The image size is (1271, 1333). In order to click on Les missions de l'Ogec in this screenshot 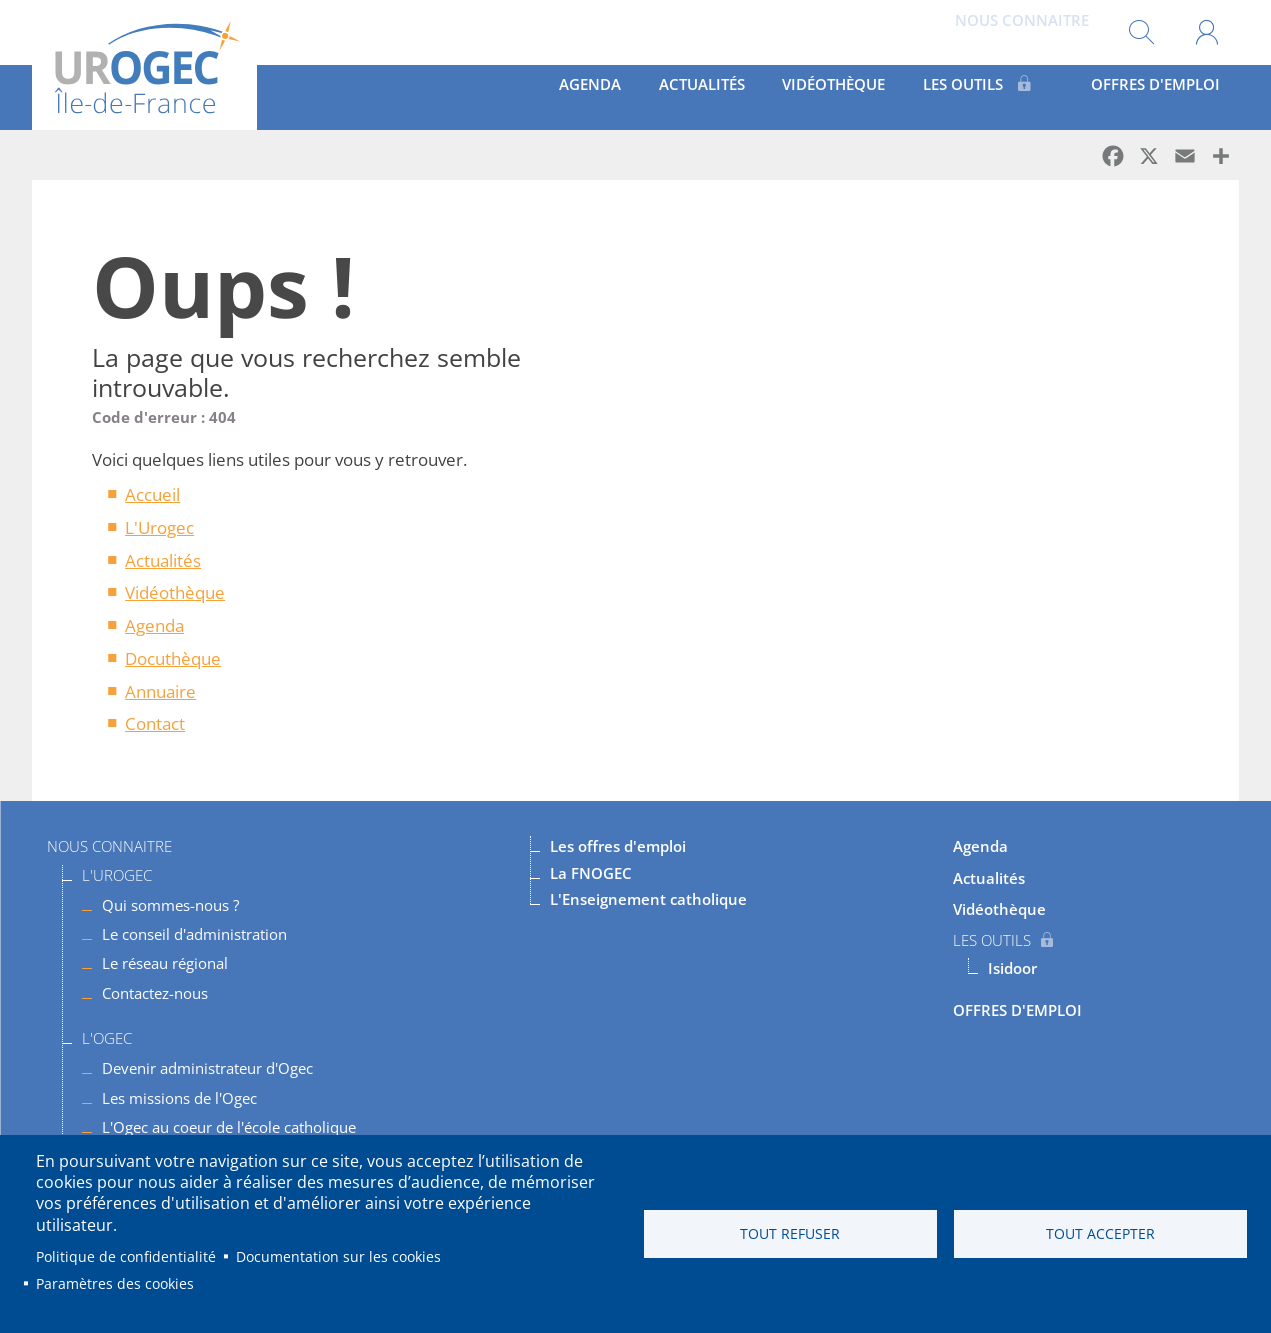, I will do `click(179, 1098)`.